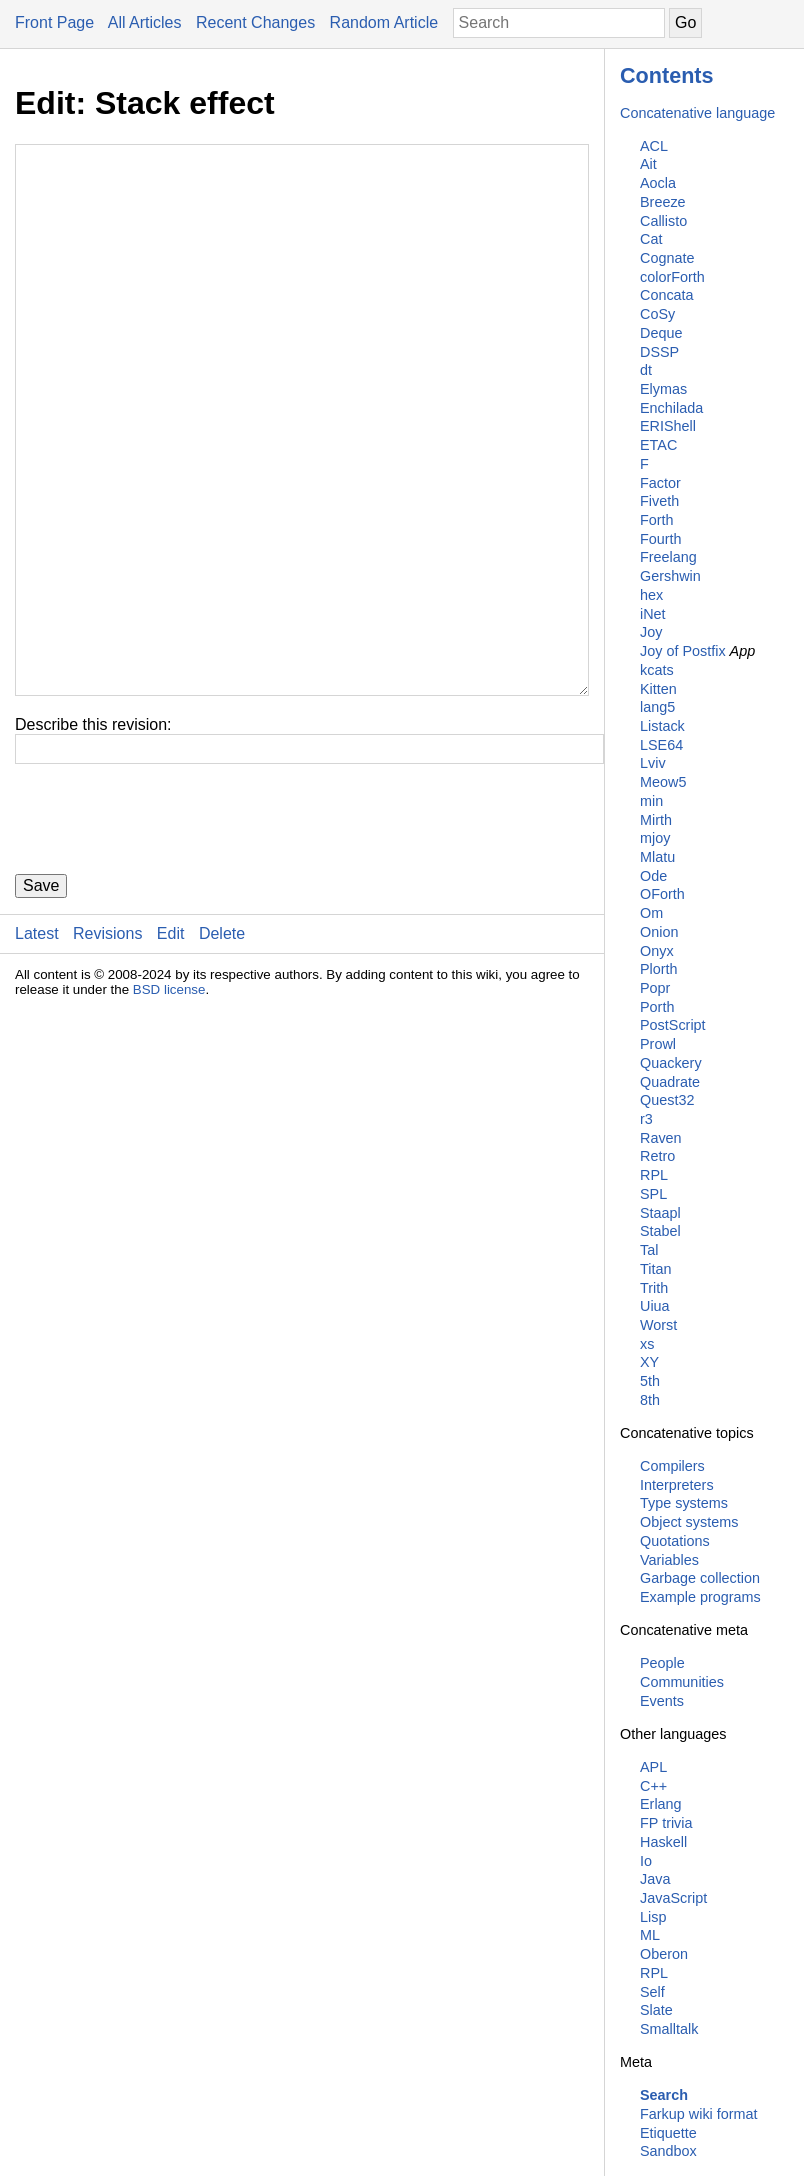  I want to click on Cognate, so click(667, 258).